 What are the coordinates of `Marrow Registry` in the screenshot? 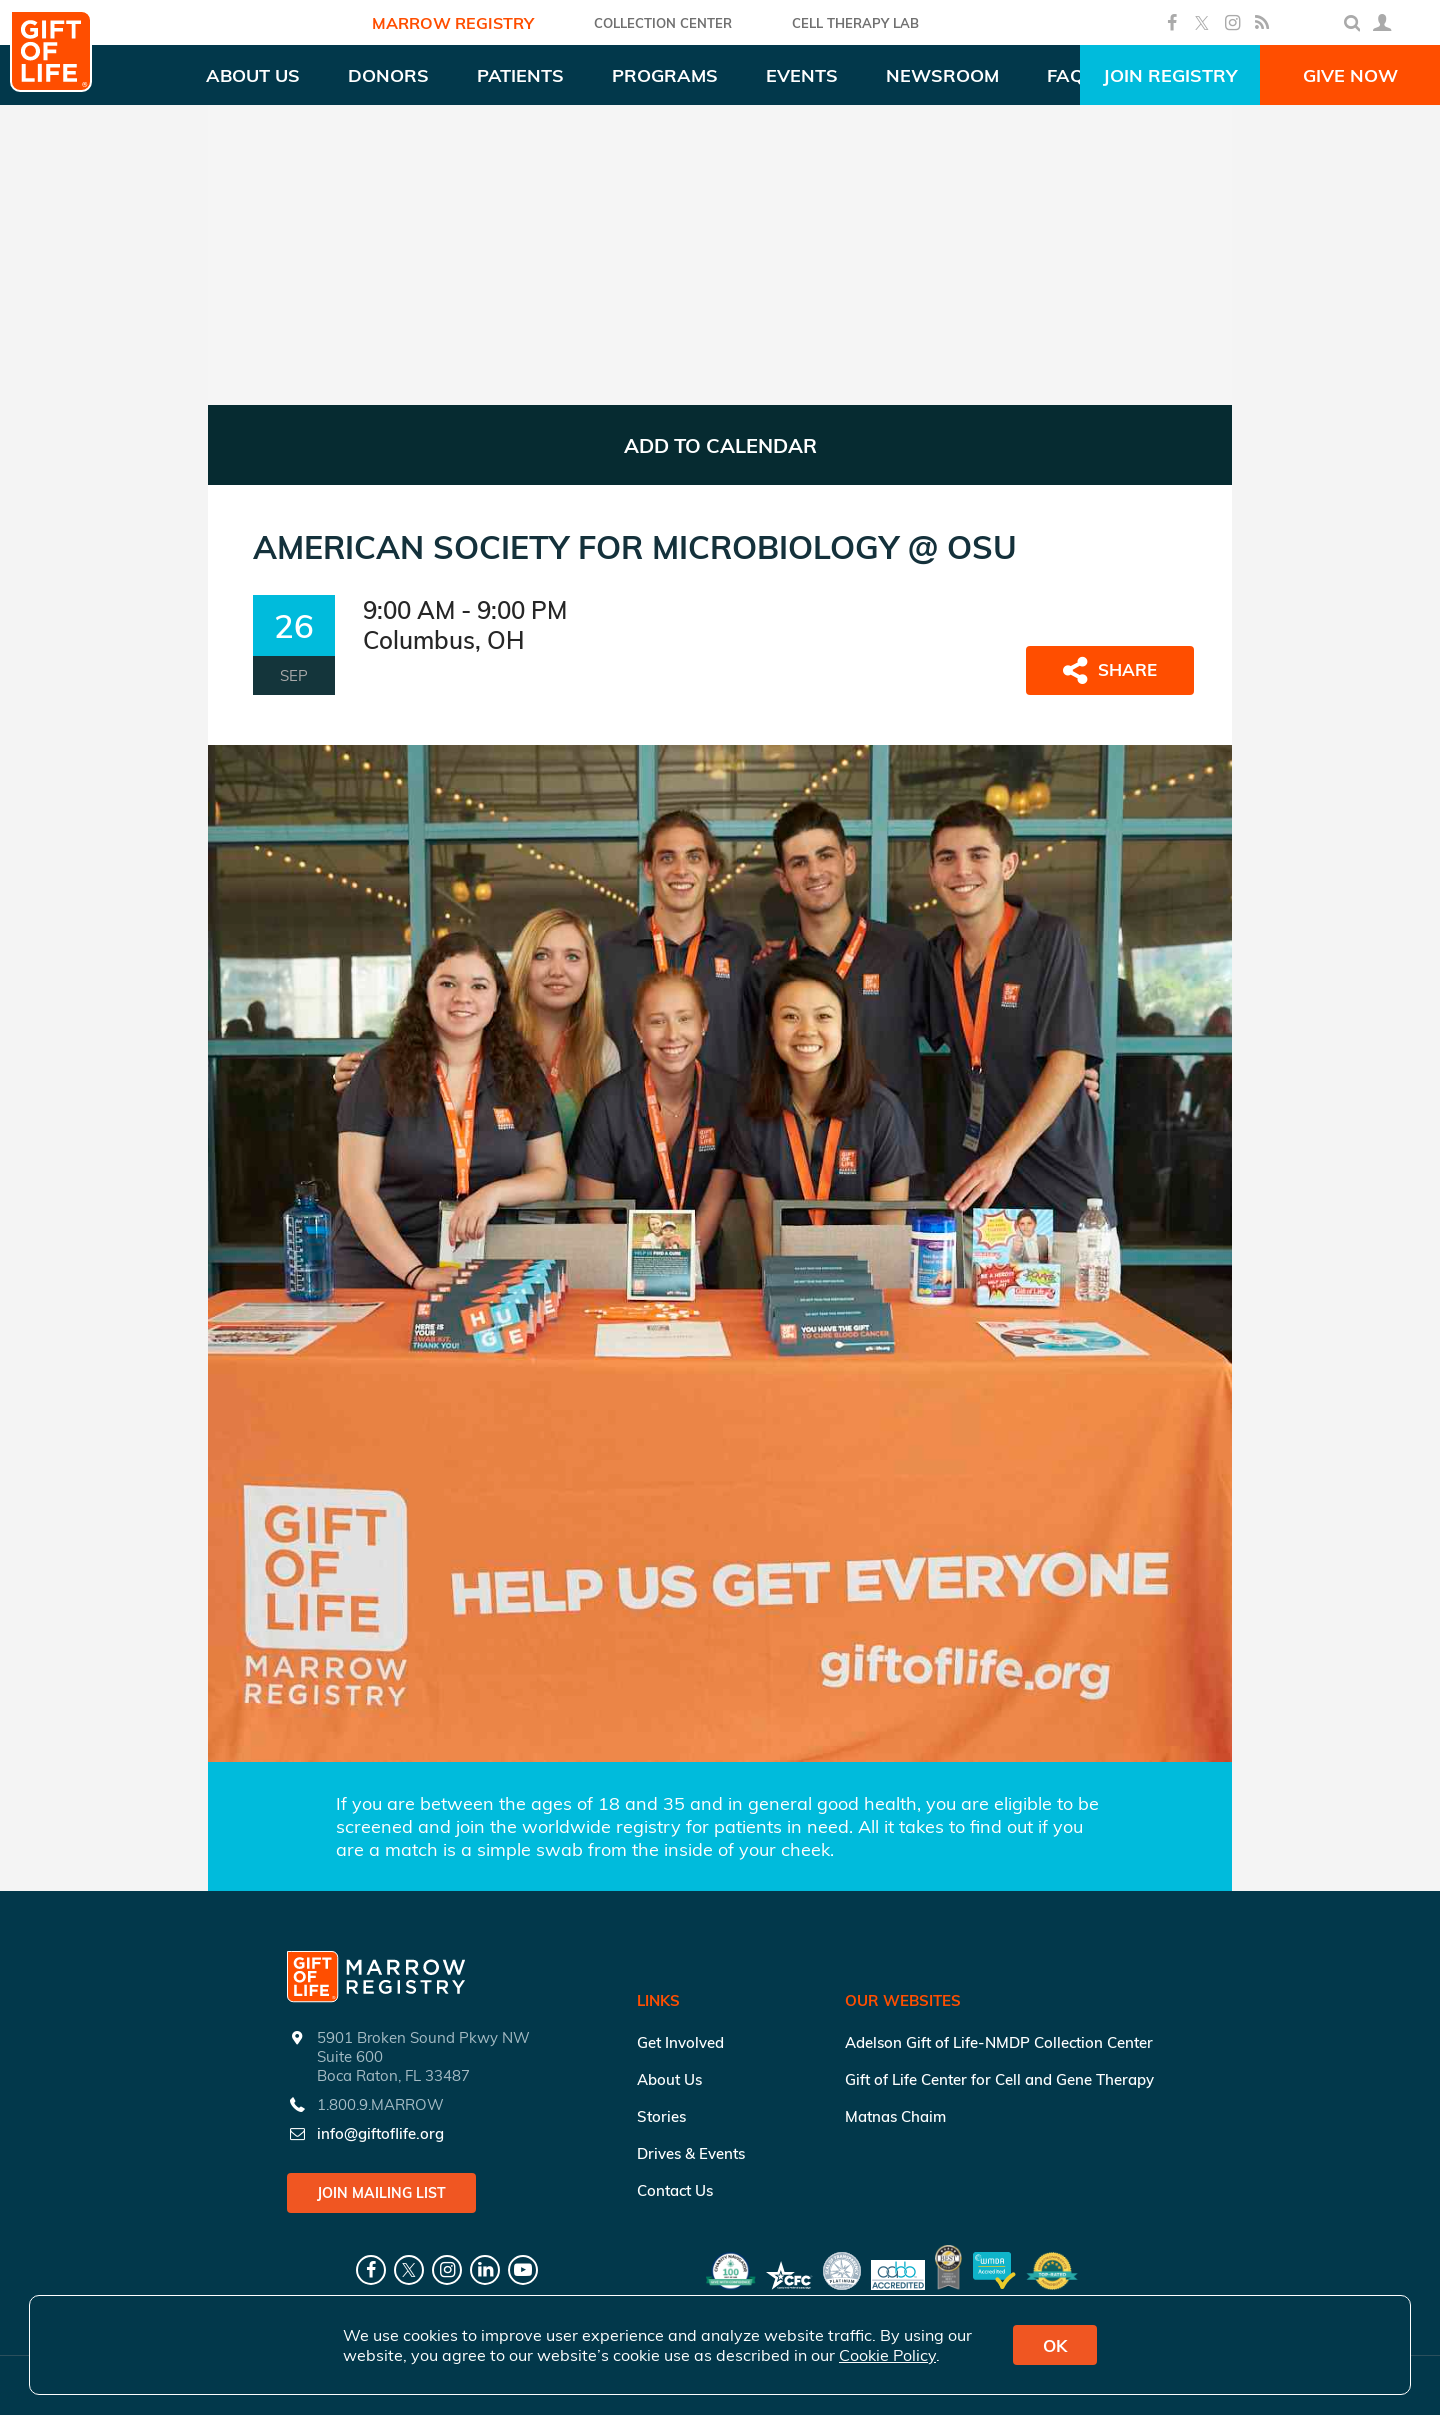 It's located at (453, 23).